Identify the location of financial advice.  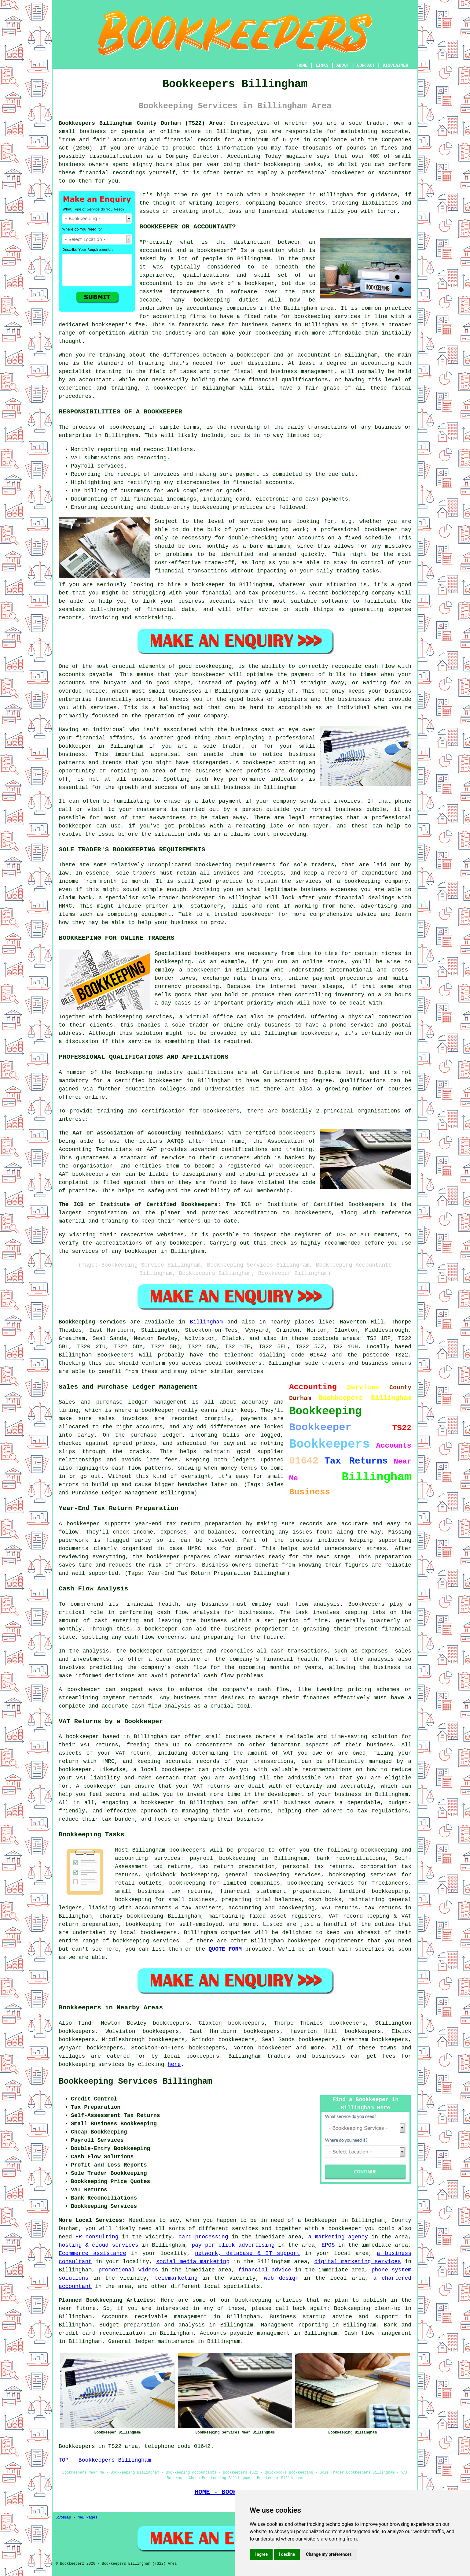
(264, 2270).